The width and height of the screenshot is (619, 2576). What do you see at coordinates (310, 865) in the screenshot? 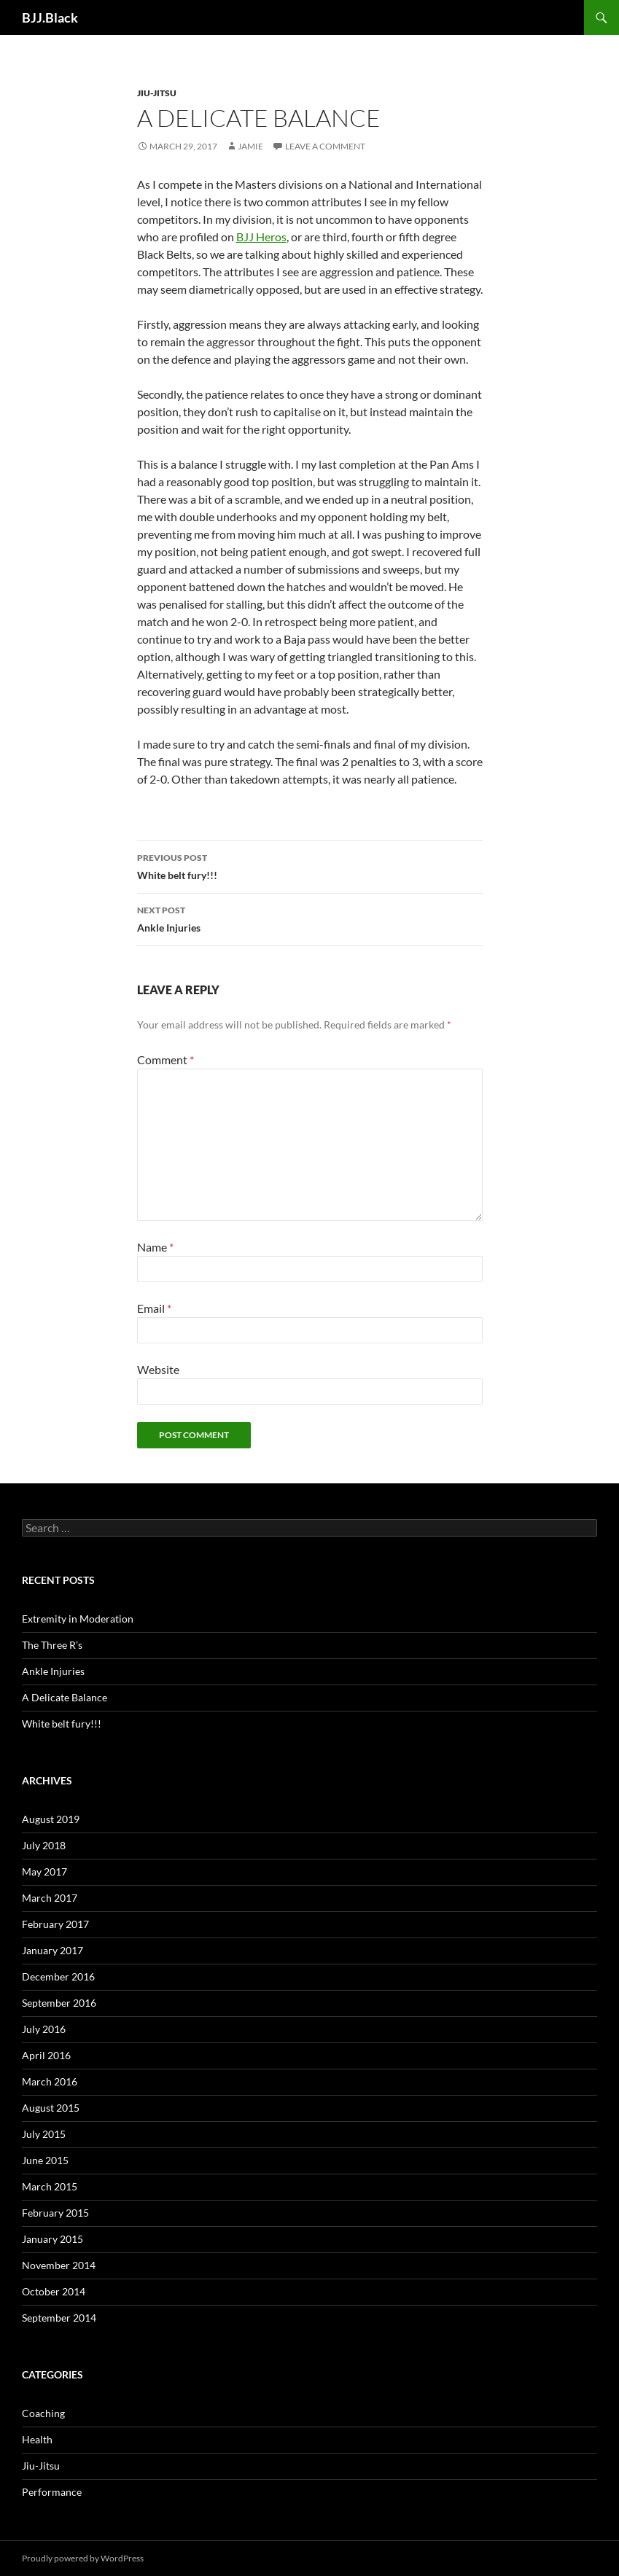
I see `White belt fury!!!` at bounding box center [310, 865].